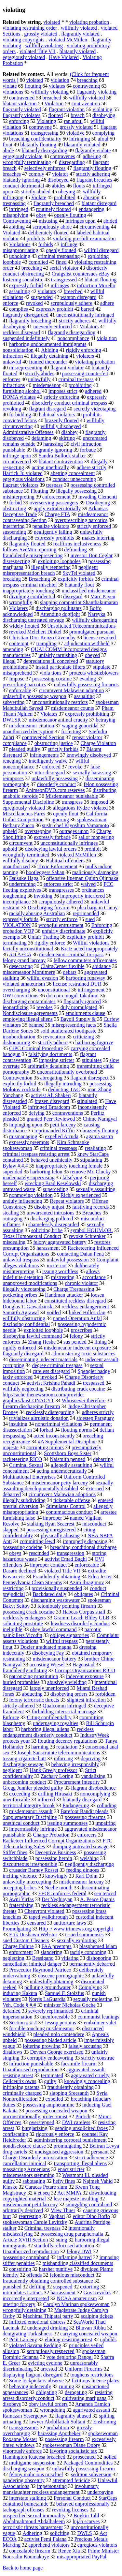 This screenshot has height=2576, width=122. I want to click on sexually assaulting, so click(95, 1189).